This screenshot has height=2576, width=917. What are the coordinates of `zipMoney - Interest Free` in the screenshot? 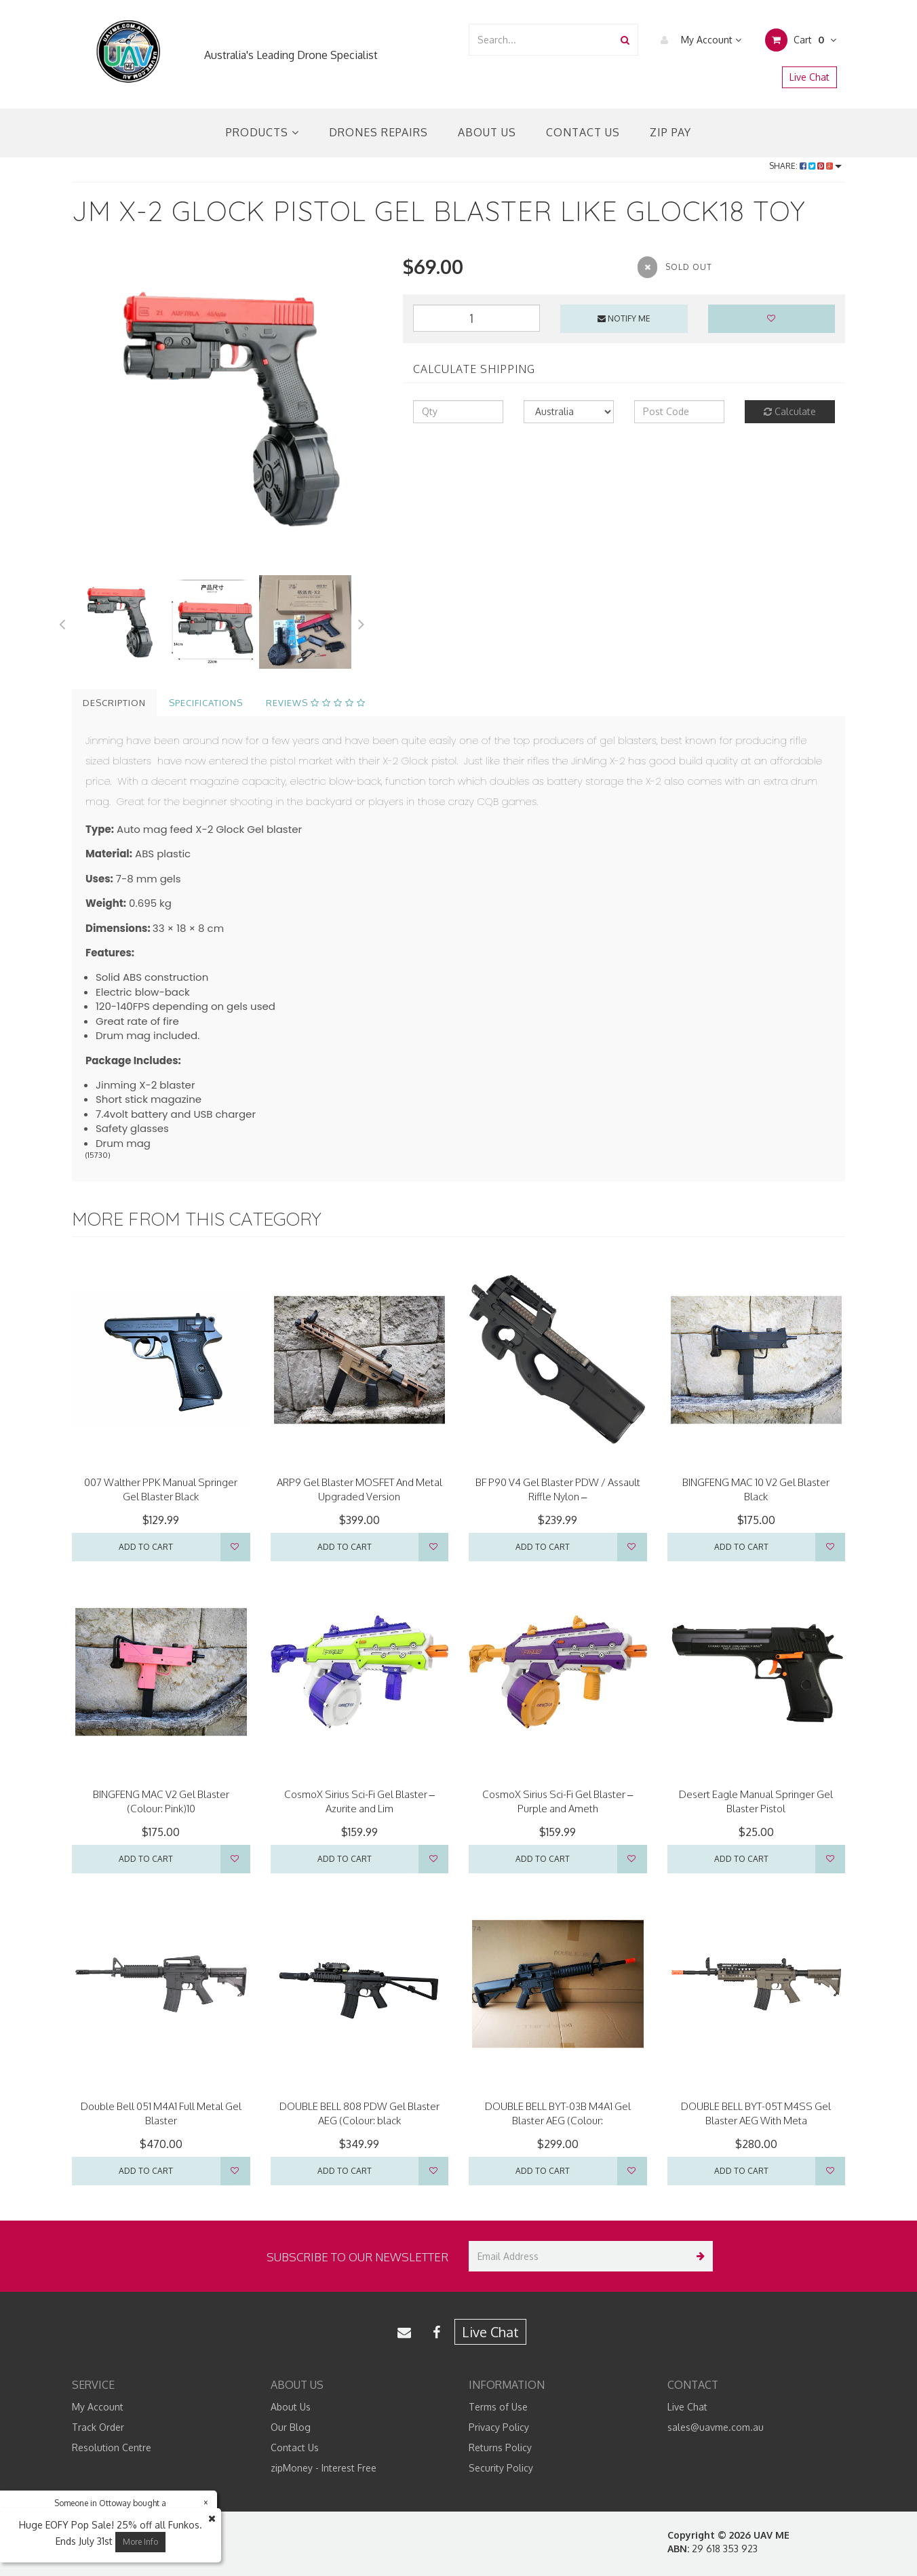 It's located at (323, 2468).